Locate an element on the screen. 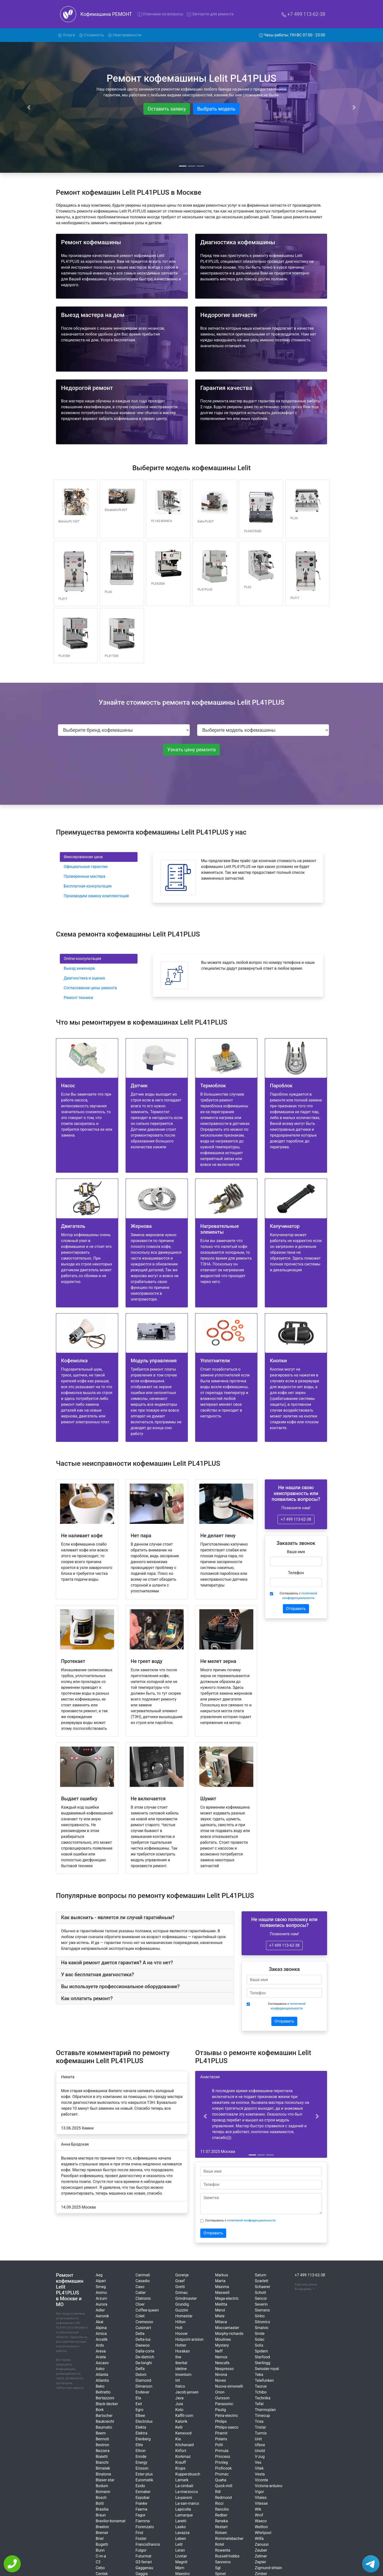 The image size is (383, 2576). Grimac is located at coordinates (181, 2292).